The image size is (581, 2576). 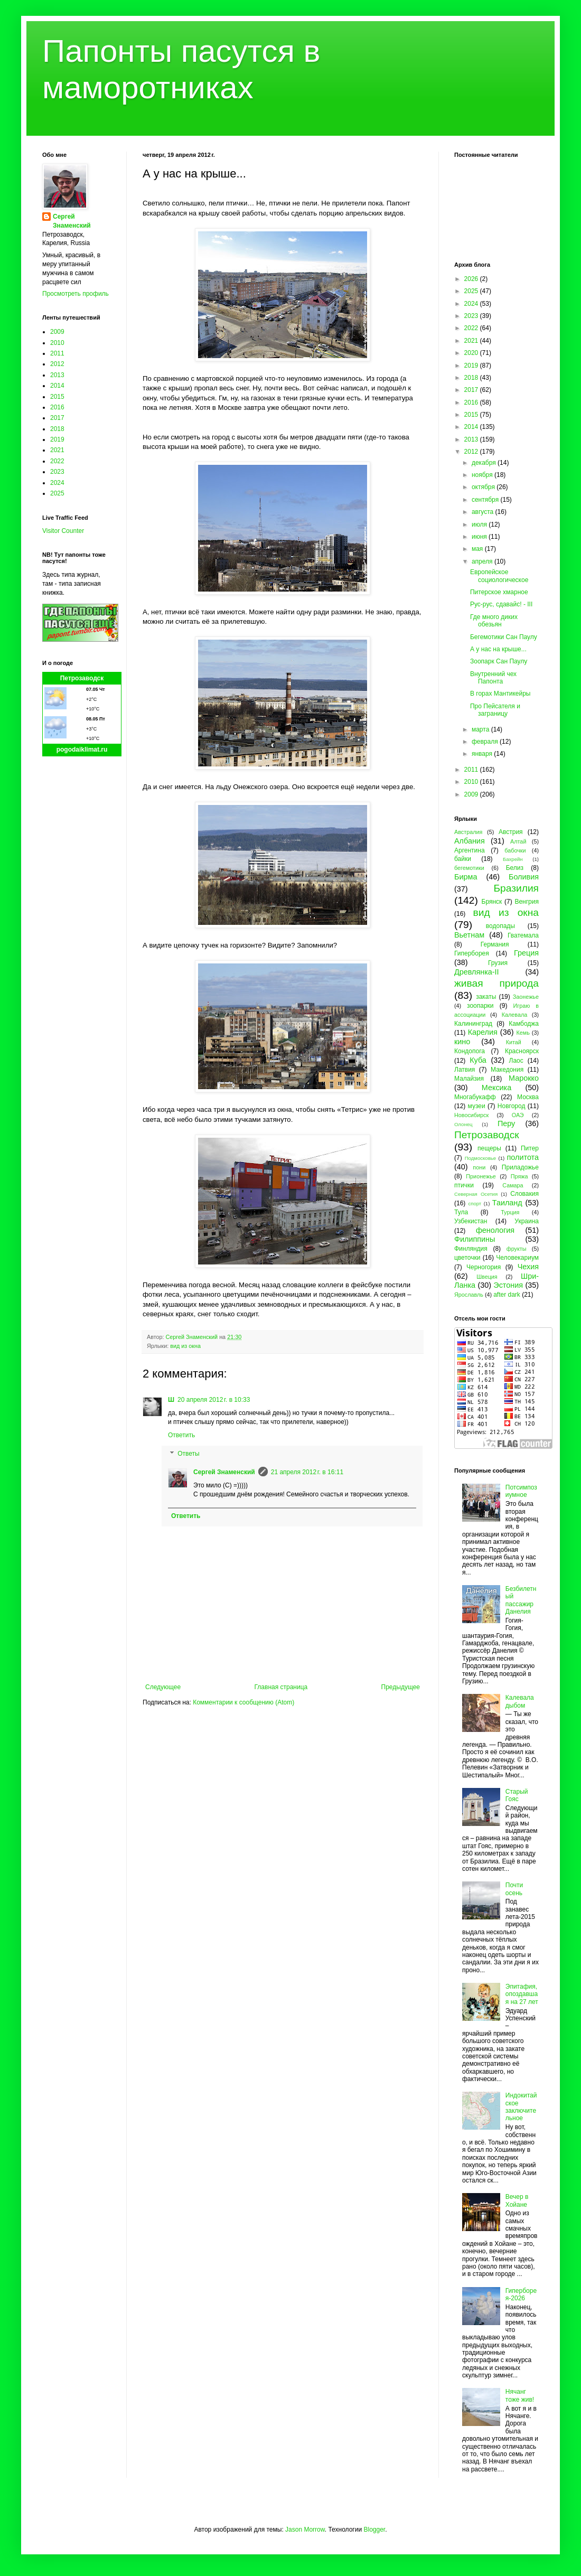 I want to click on ноября, so click(x=483, y=475).